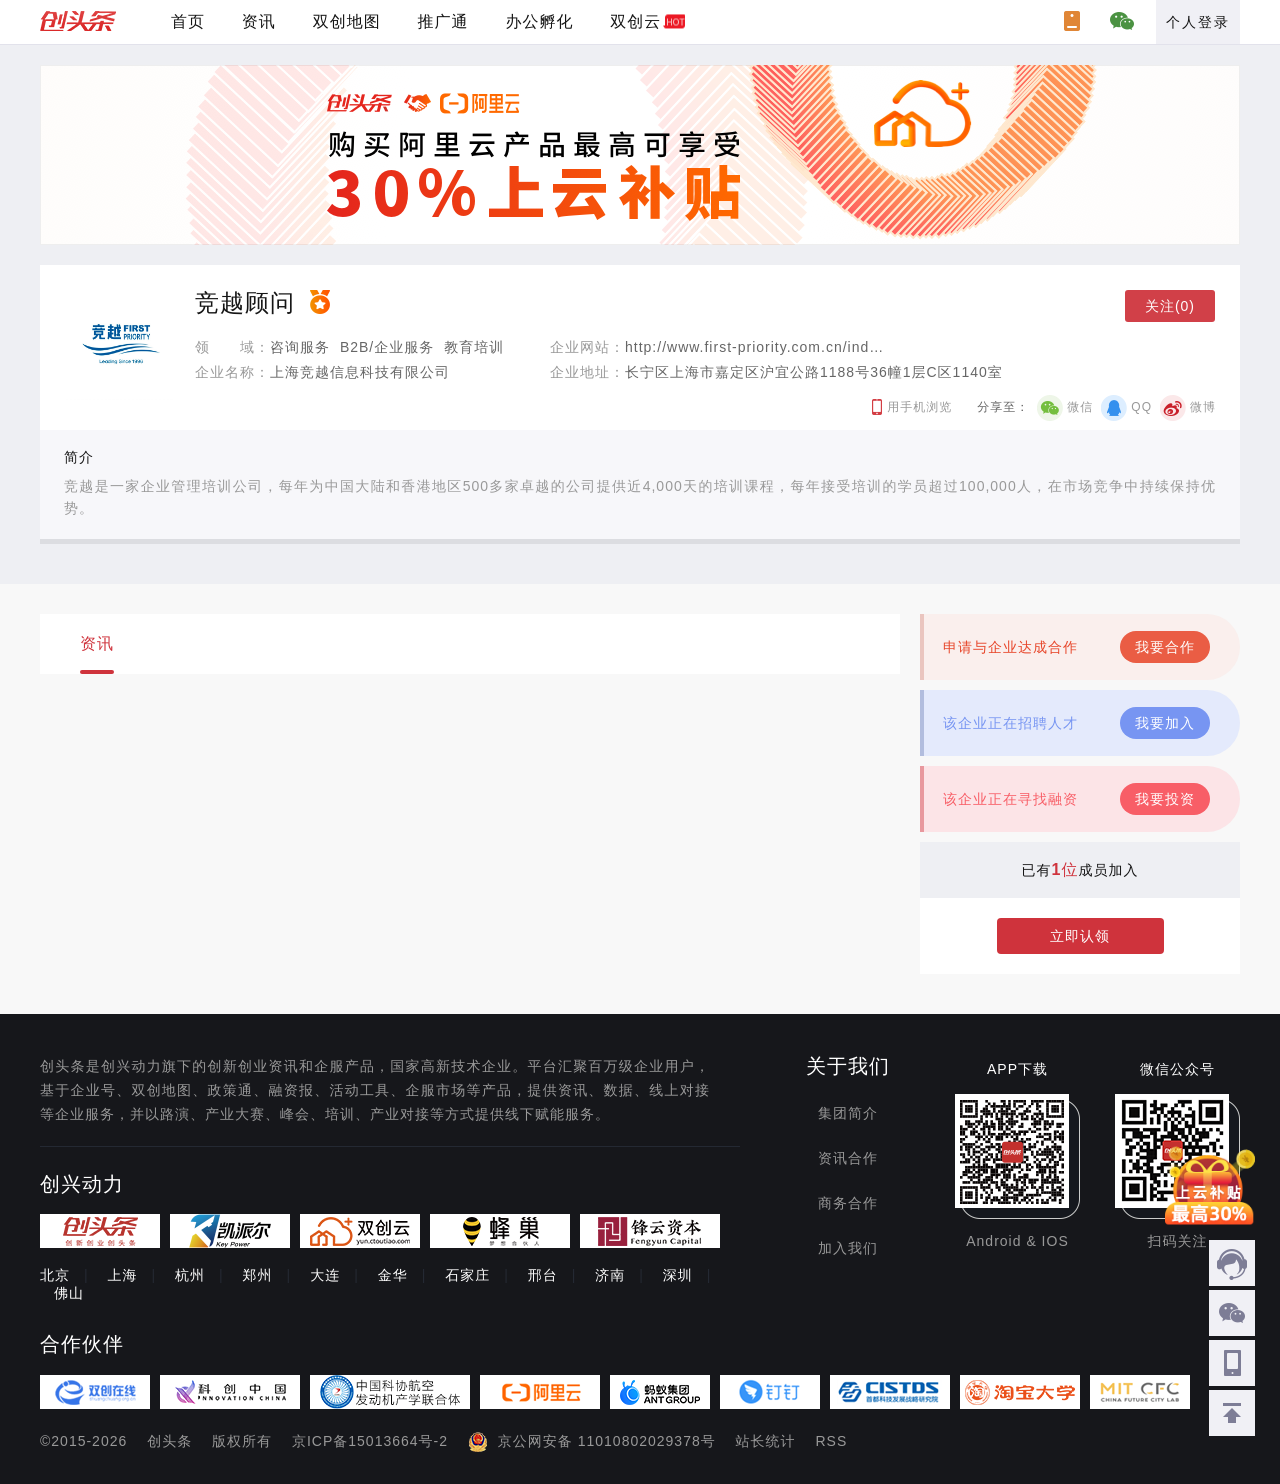 Image resolution: width=1280 pixels, height=1484 pixels. What do you see at coordinates (766, 1441) in the screenshot?
I see `站长统计` at bounding box center [766, 1441].